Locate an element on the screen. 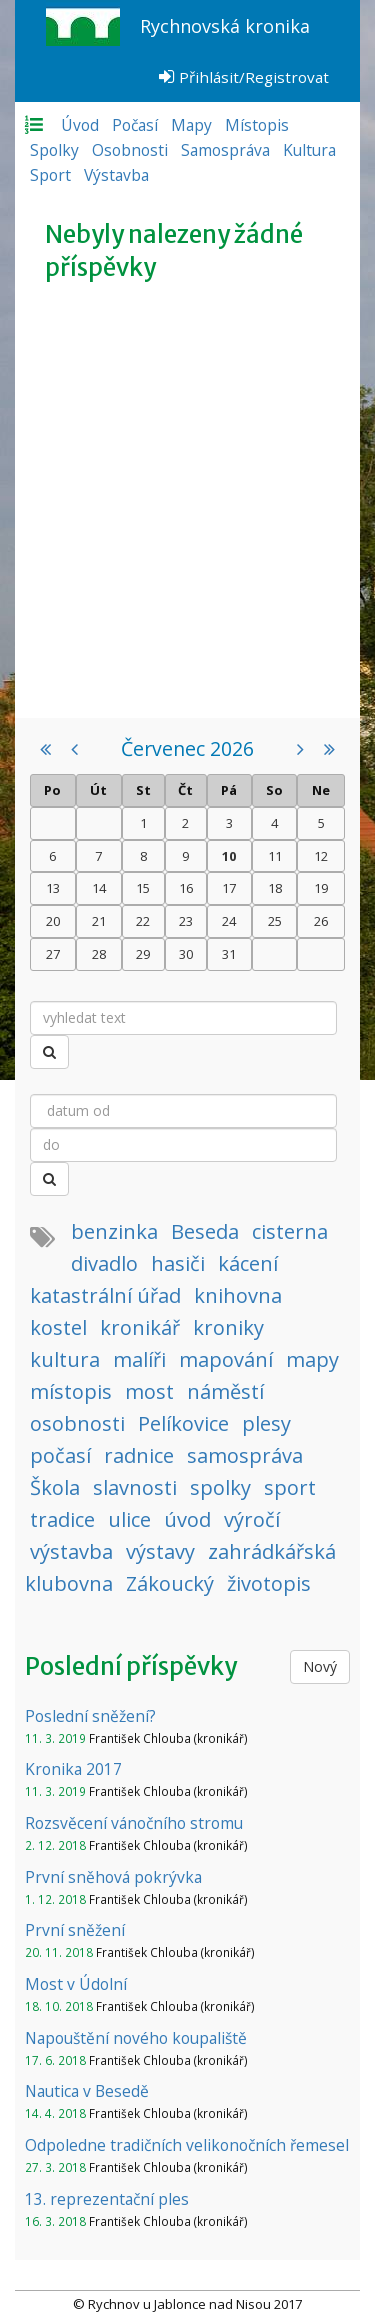  Poslední sněžení? is located at coordinates (90, 1716).